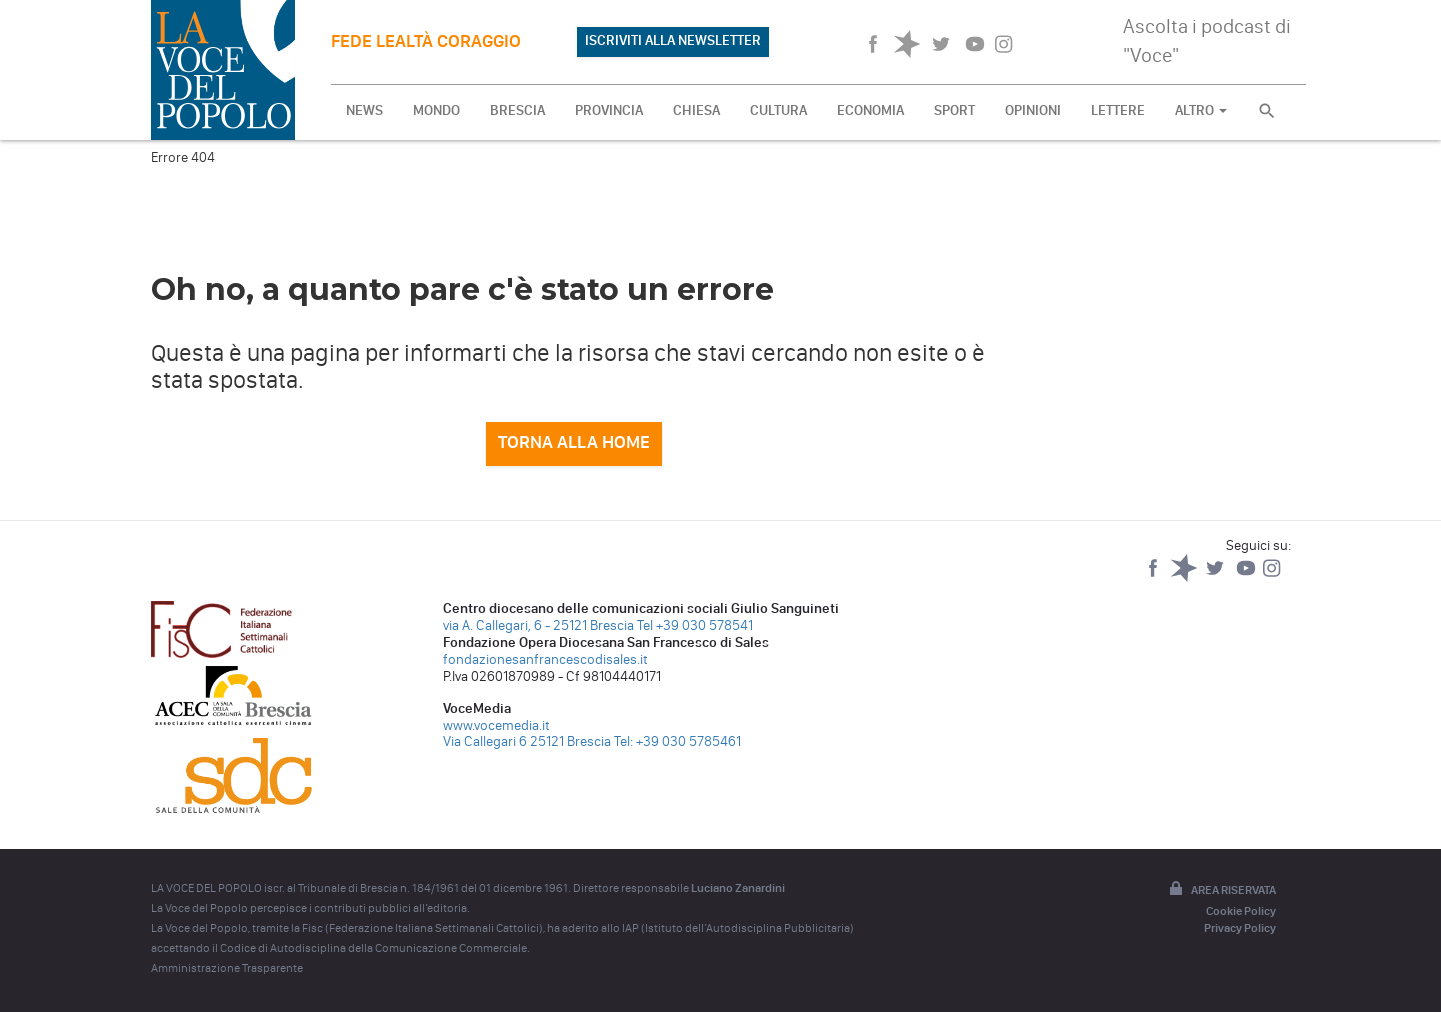 The image size is (1441, 1012). I want to click on Tel +39 030 578541, so click(695, 625).